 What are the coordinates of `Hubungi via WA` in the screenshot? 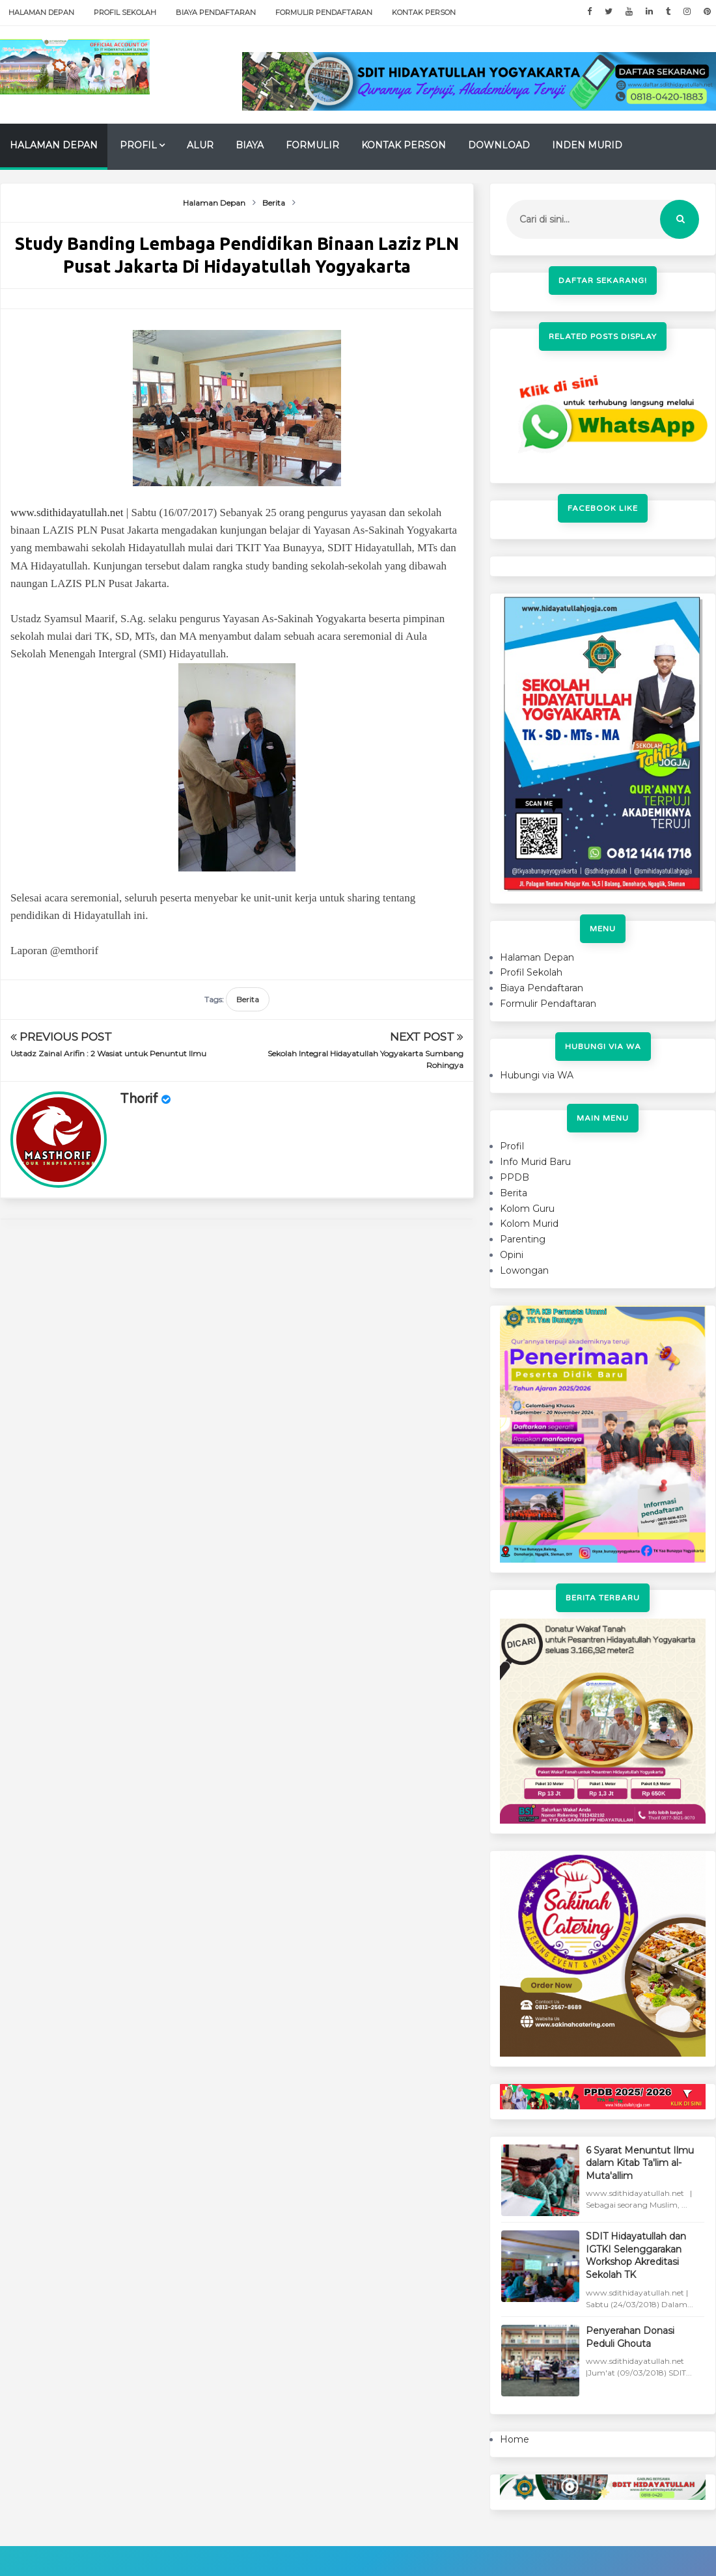 It's located at (536, 1075).